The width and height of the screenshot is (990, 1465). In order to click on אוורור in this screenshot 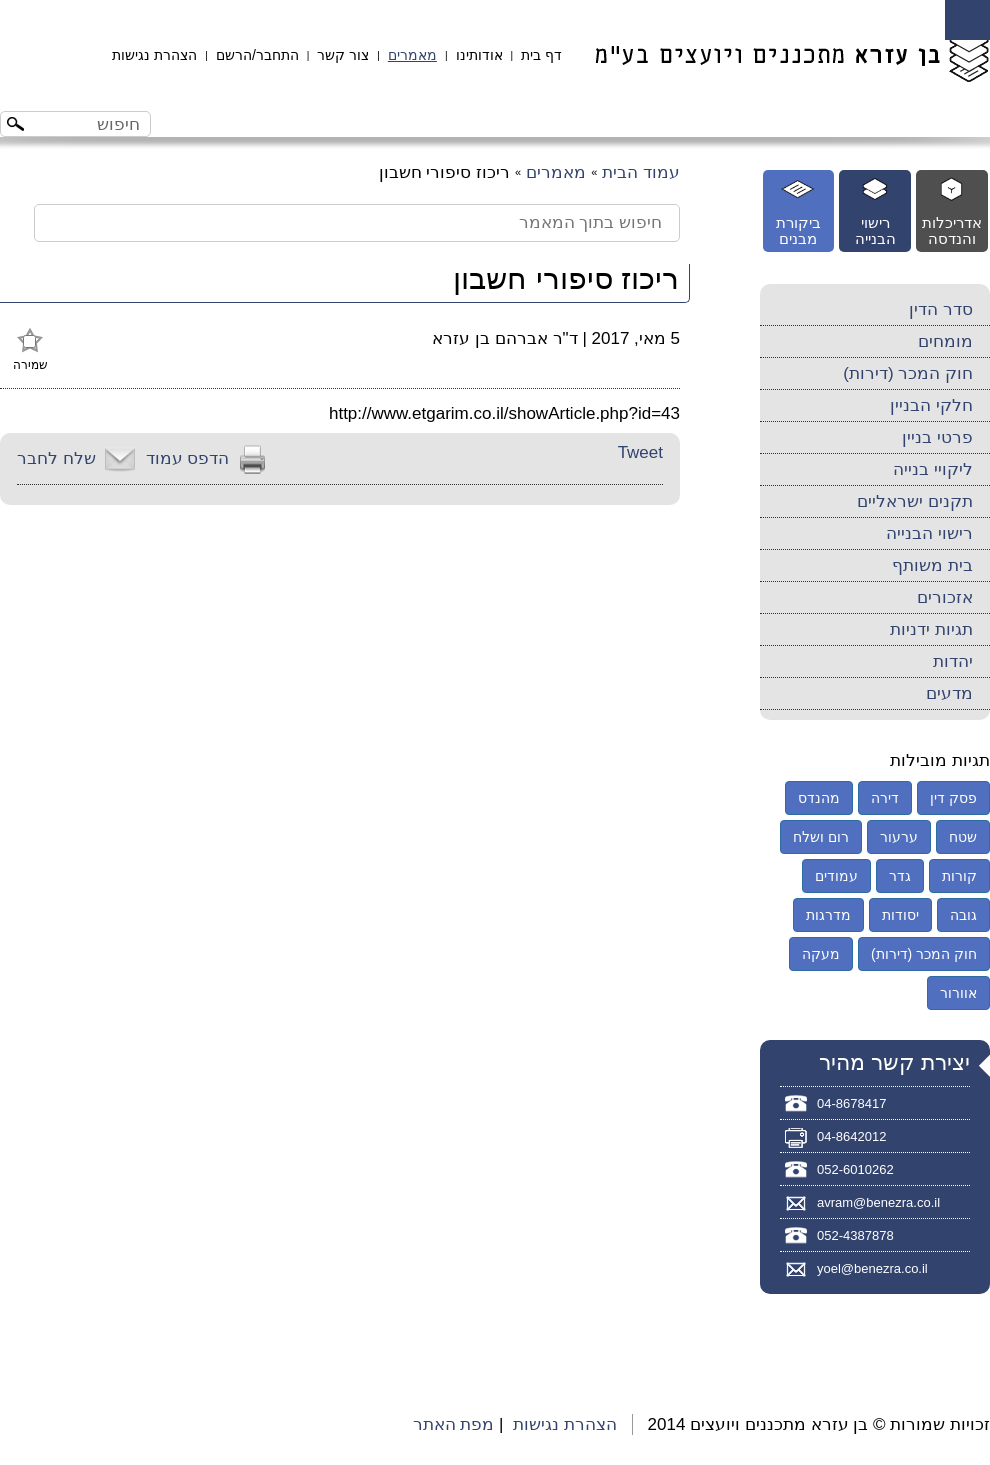, I will do `click(958, 993)`.